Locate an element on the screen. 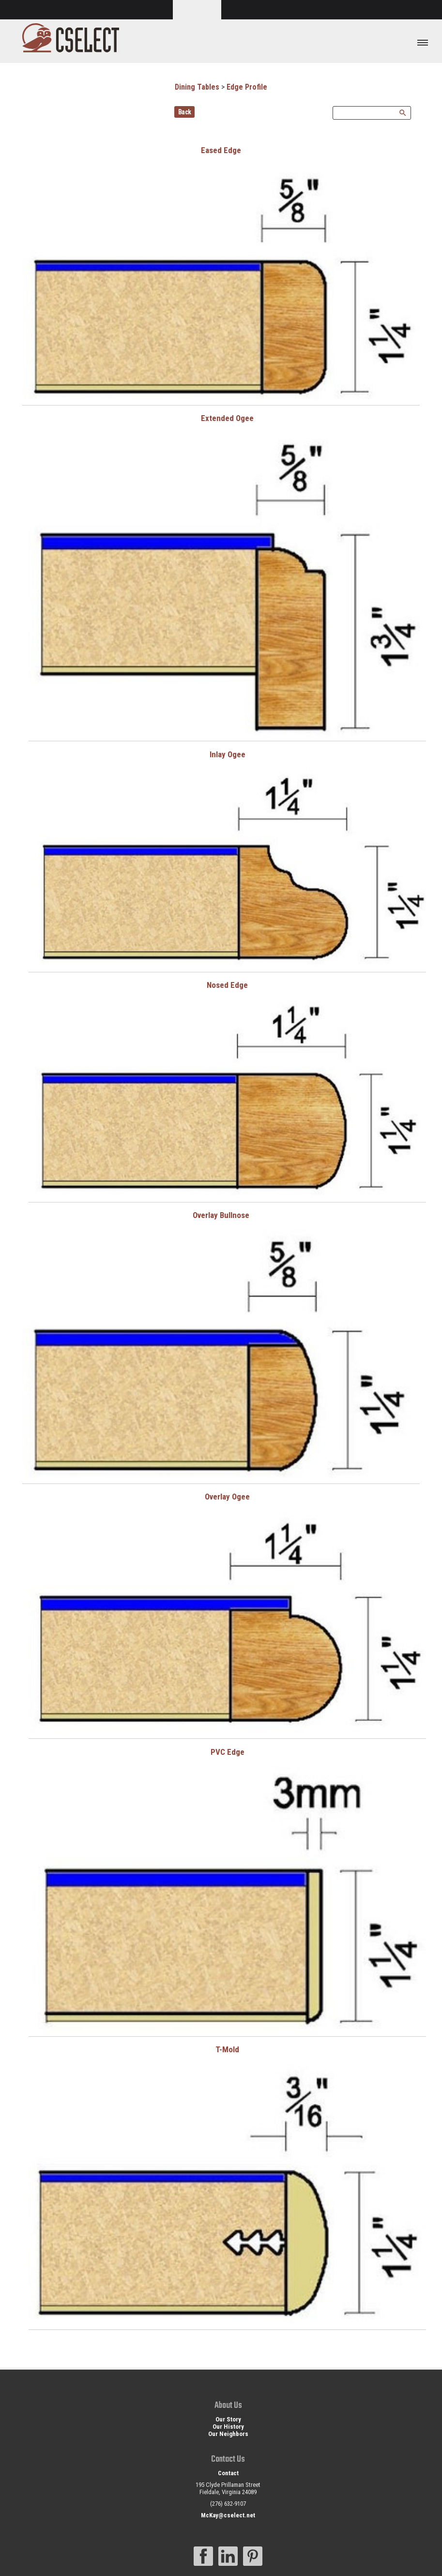 This screenshot has height=2576, width=442. Nosed Edge is located at coordinates (227, 985).